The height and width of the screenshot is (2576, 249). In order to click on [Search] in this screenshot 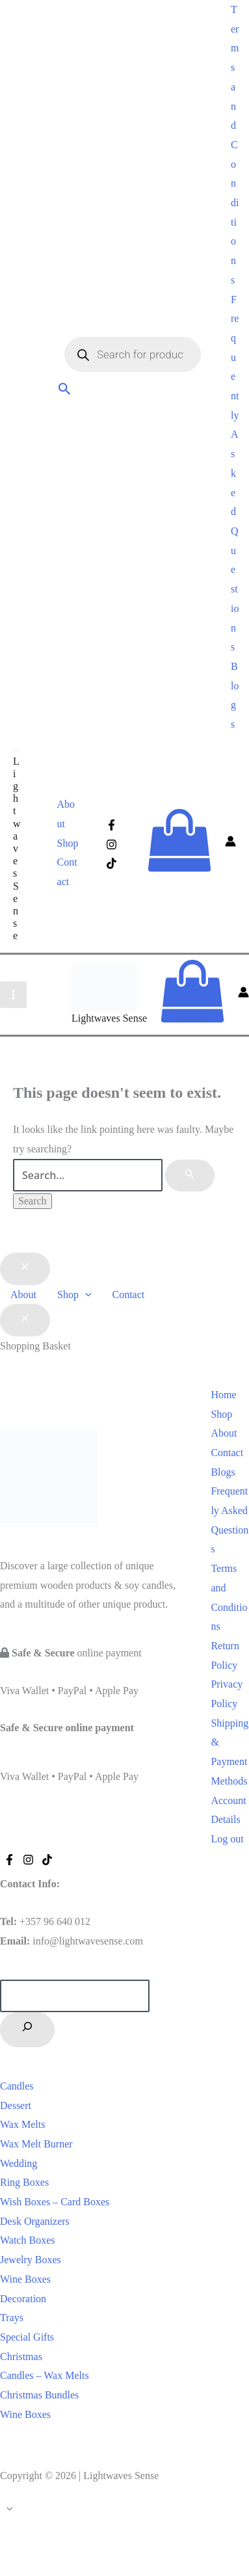, I will do `click(27, 2029)`.